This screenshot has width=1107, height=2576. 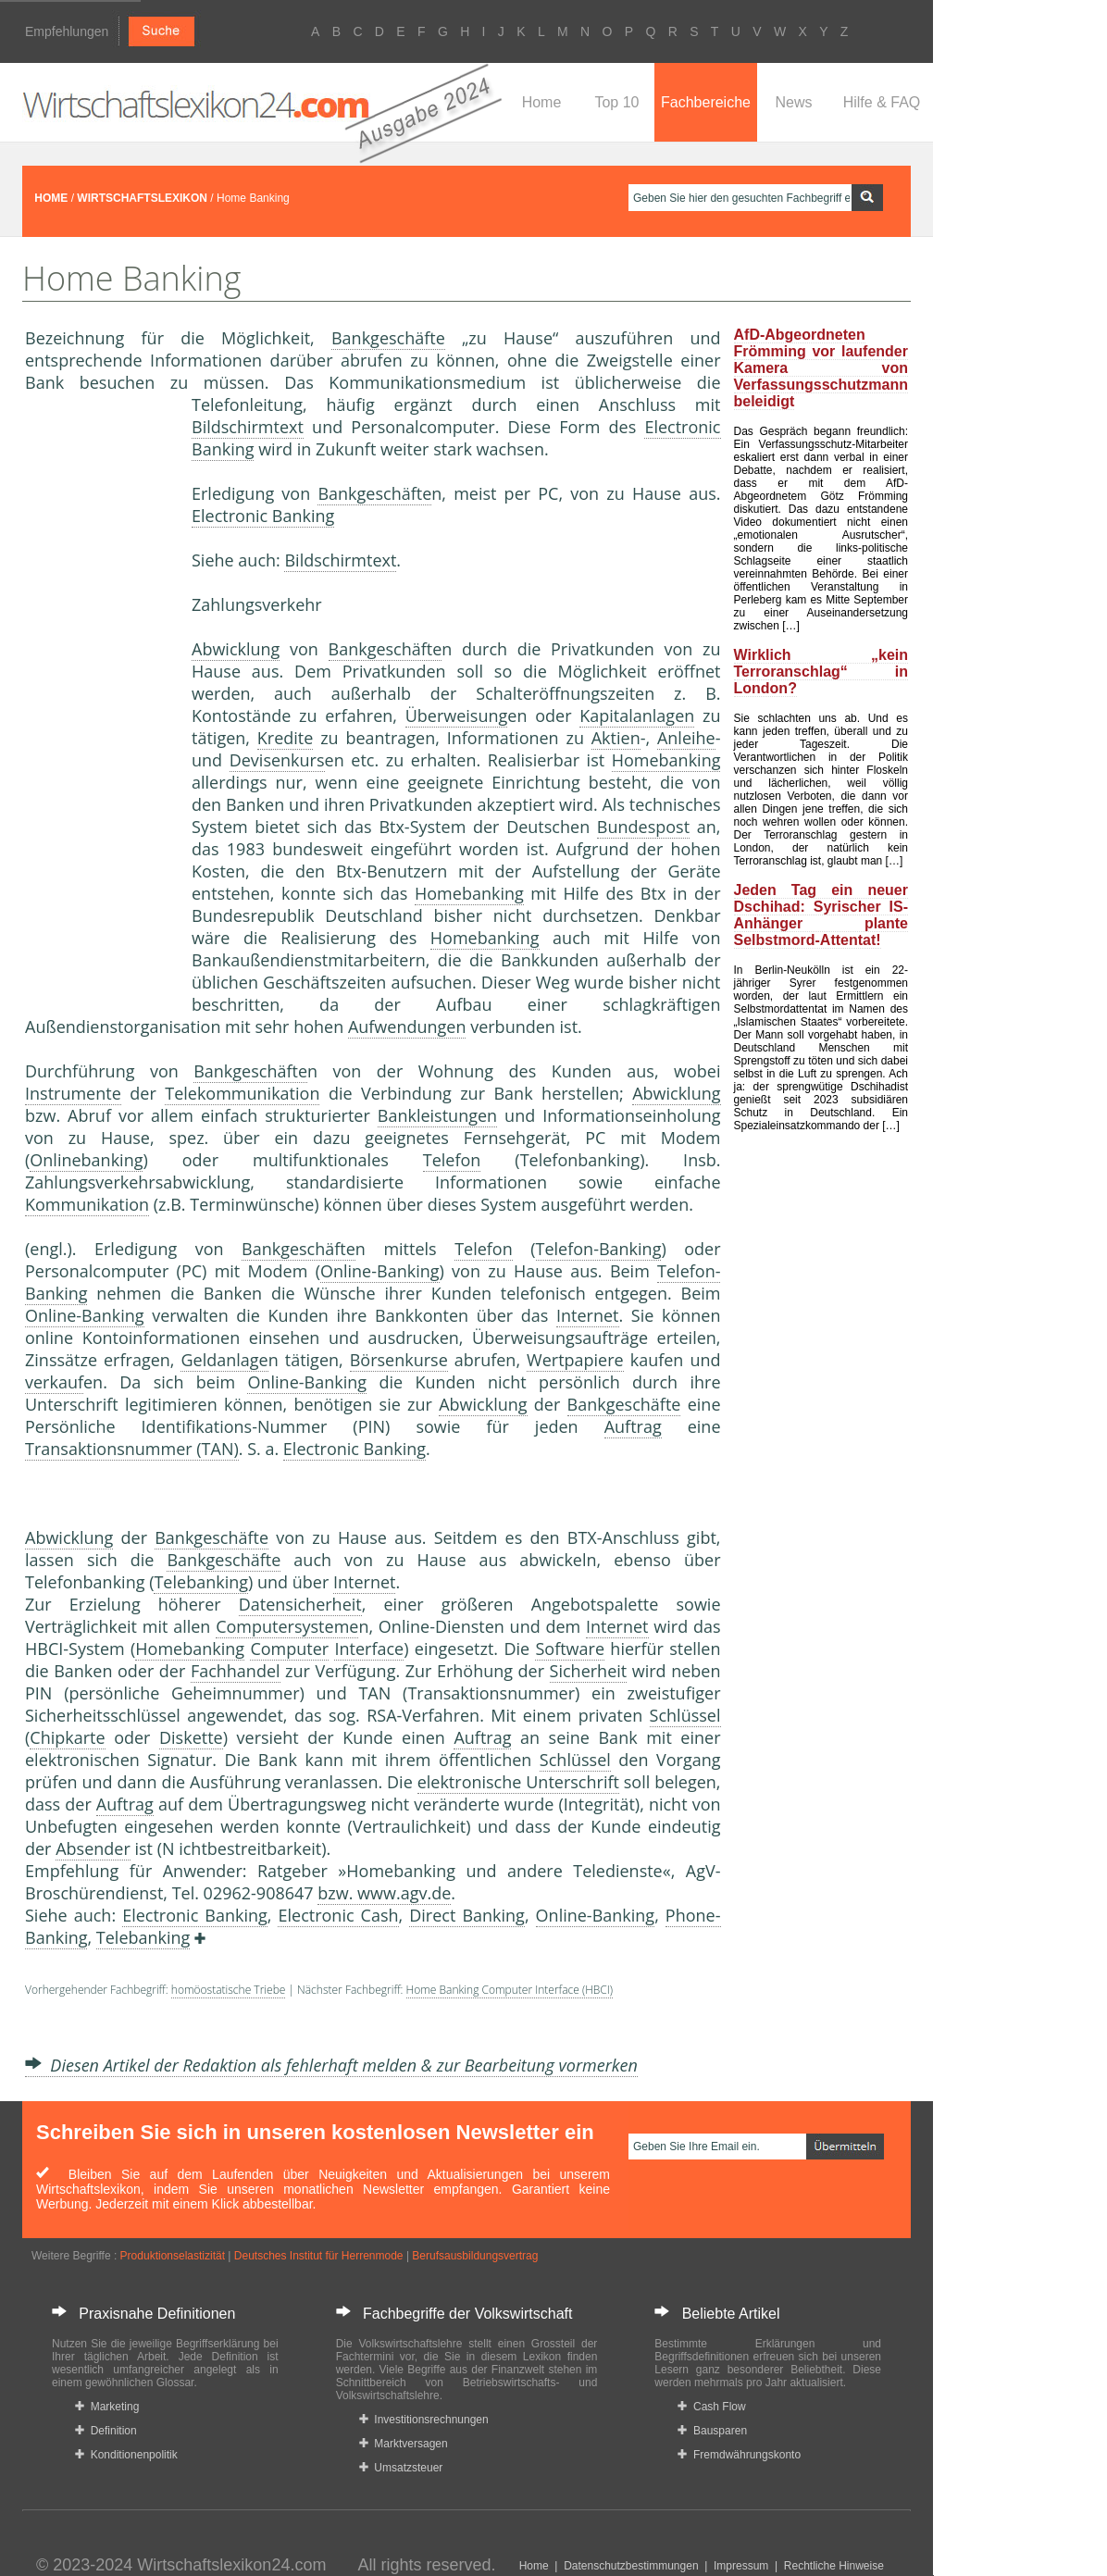 What do you see at coordinates (475, 2255) in the screenshot?
I see `Berufsausbildungsvertrag` at bounding box center [475, 2255].